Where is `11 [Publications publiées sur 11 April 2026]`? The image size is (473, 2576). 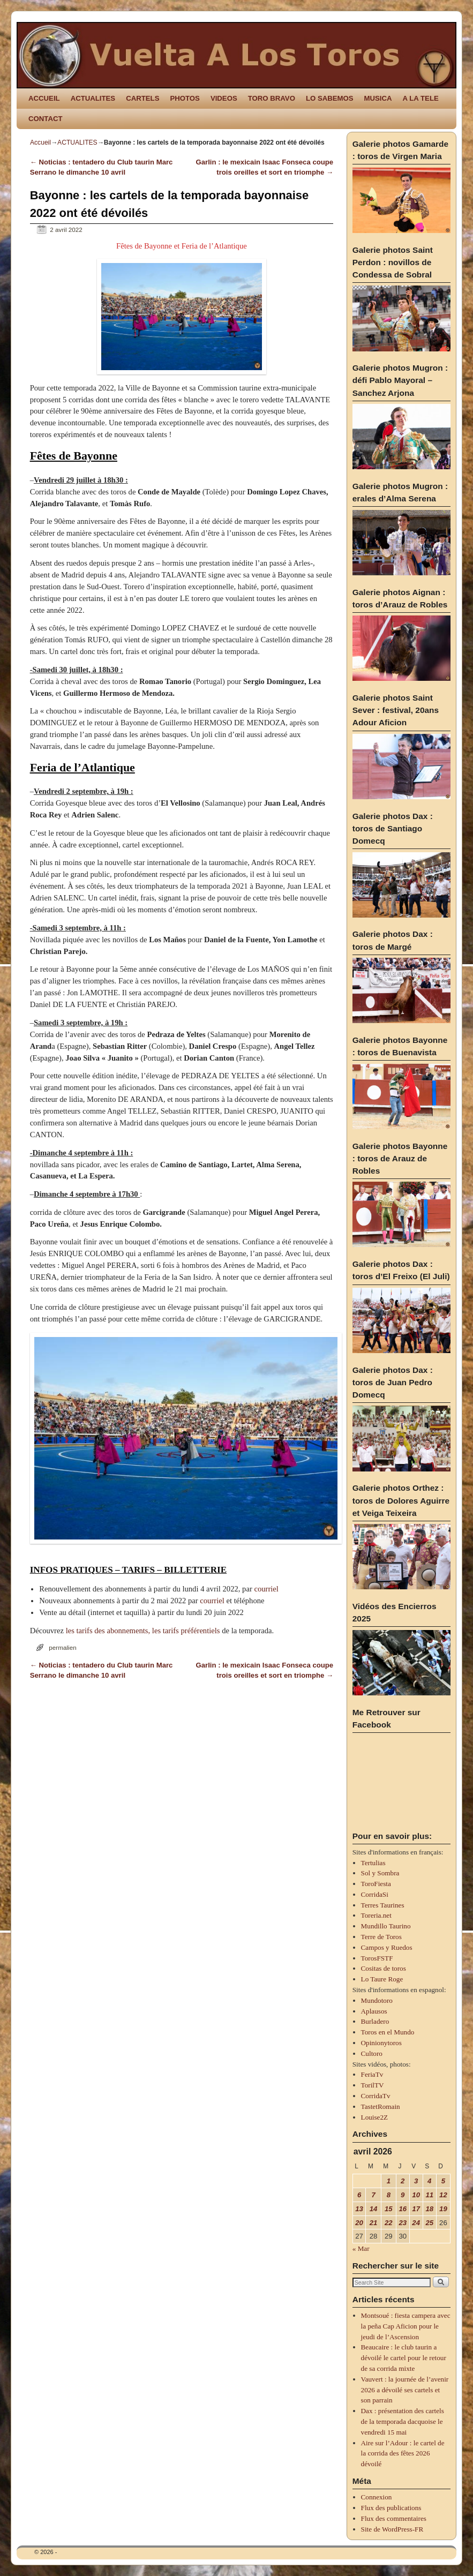 11 [Publications publiées sur 11 April 2026] is located at coordinates (429, 2195).